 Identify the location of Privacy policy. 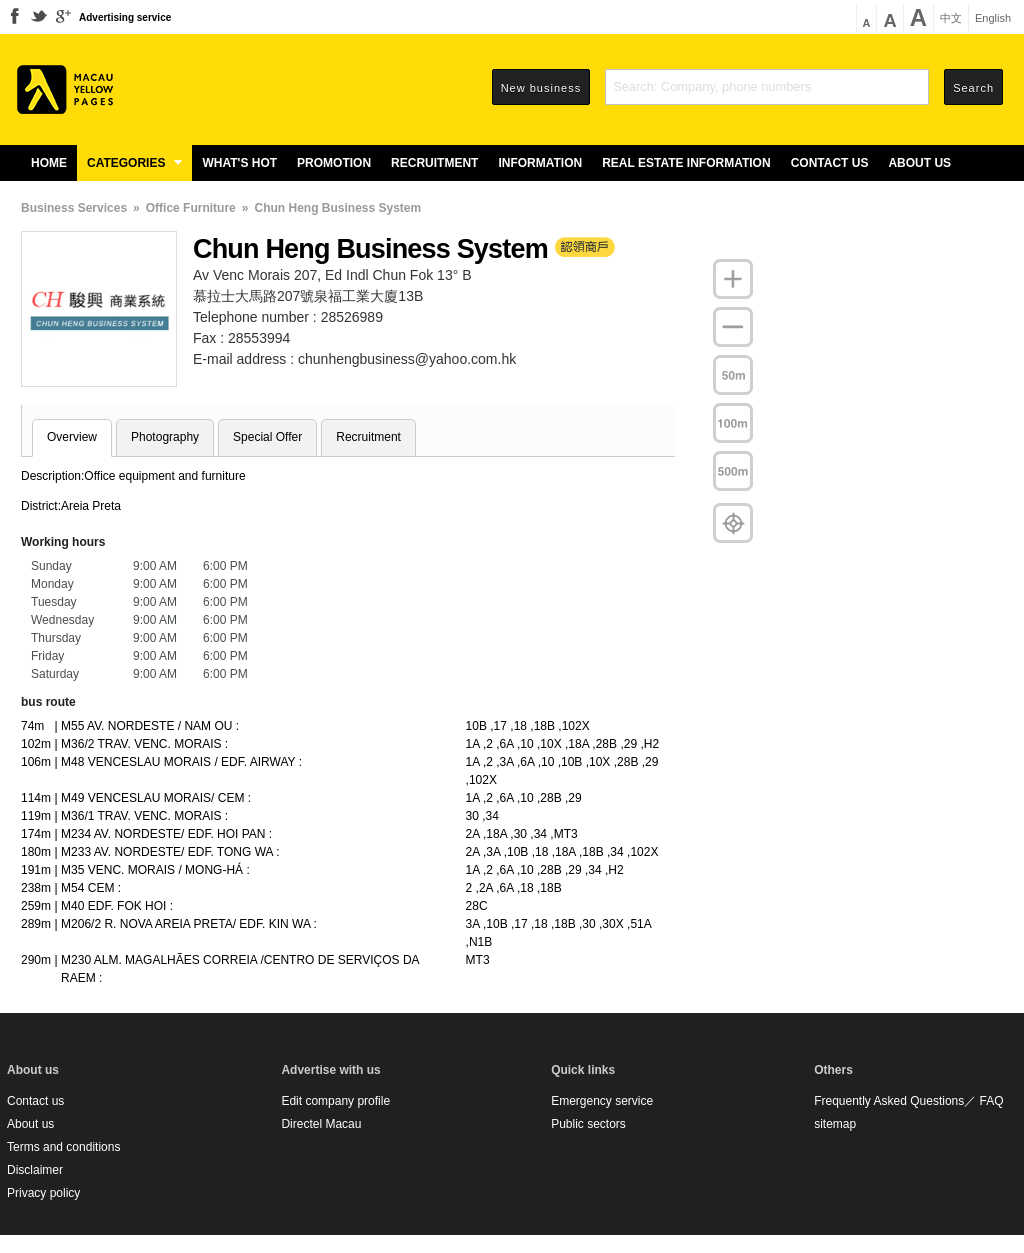
(43, 1193).